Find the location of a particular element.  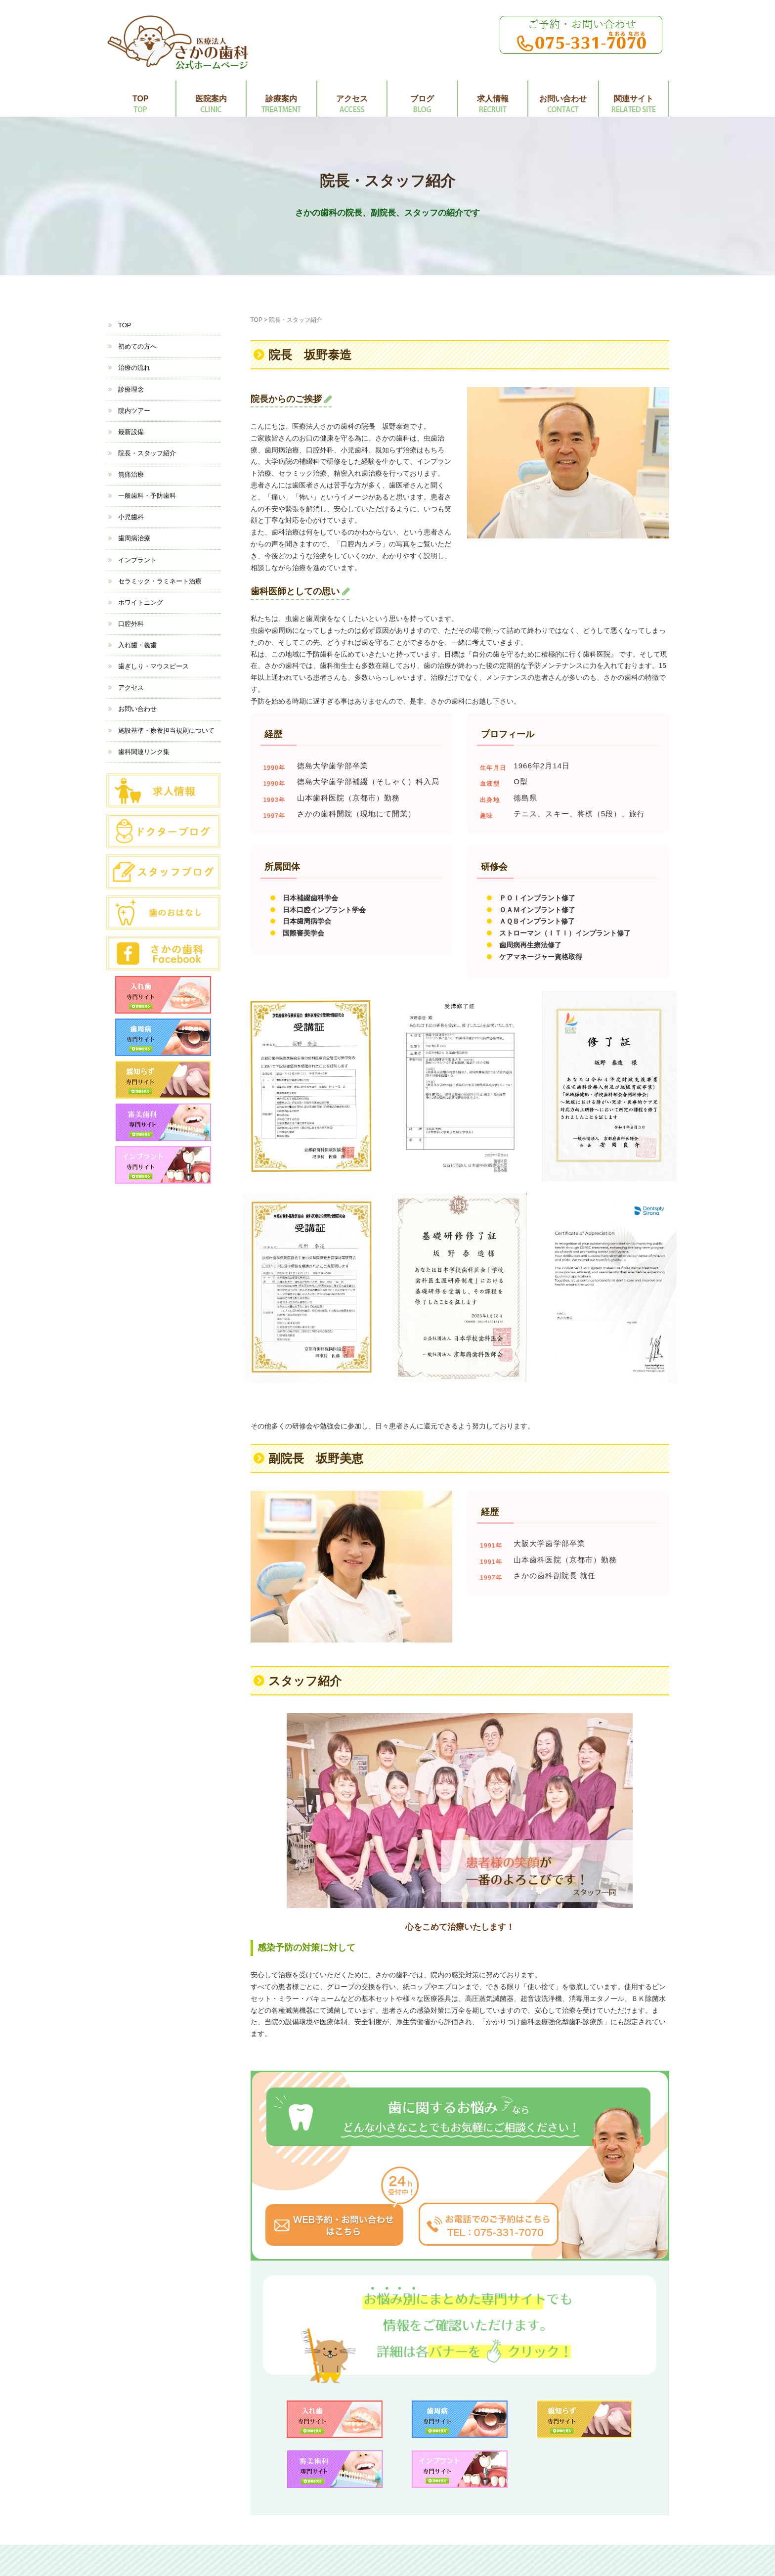

アクセス is located at coordinates (352, 98).